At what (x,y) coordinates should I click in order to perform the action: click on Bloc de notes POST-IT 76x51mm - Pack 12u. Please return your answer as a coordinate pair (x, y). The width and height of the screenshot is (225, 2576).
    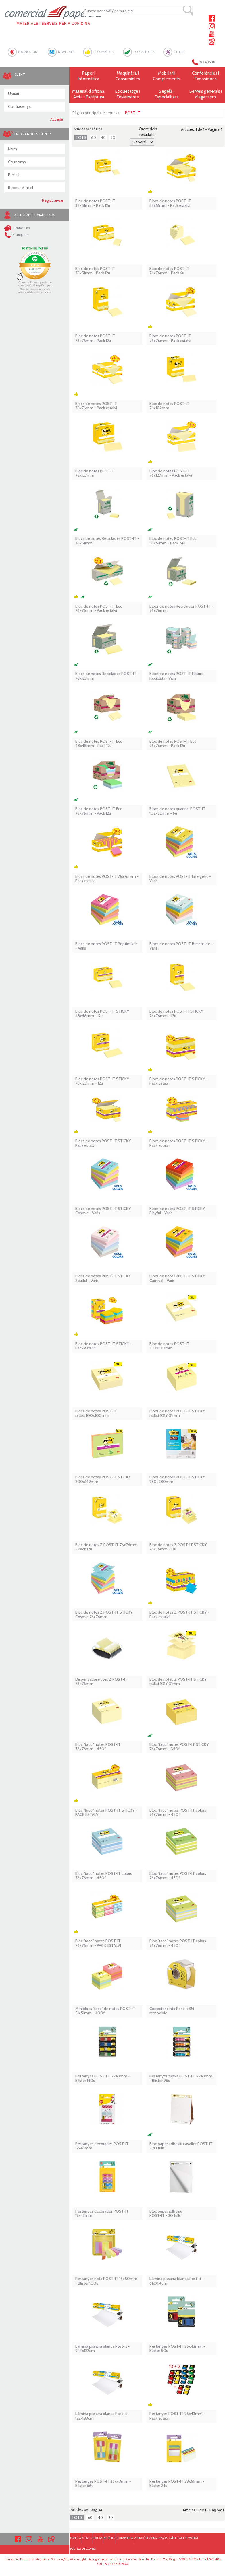
    Looking at the image, I should click on (95, 270).